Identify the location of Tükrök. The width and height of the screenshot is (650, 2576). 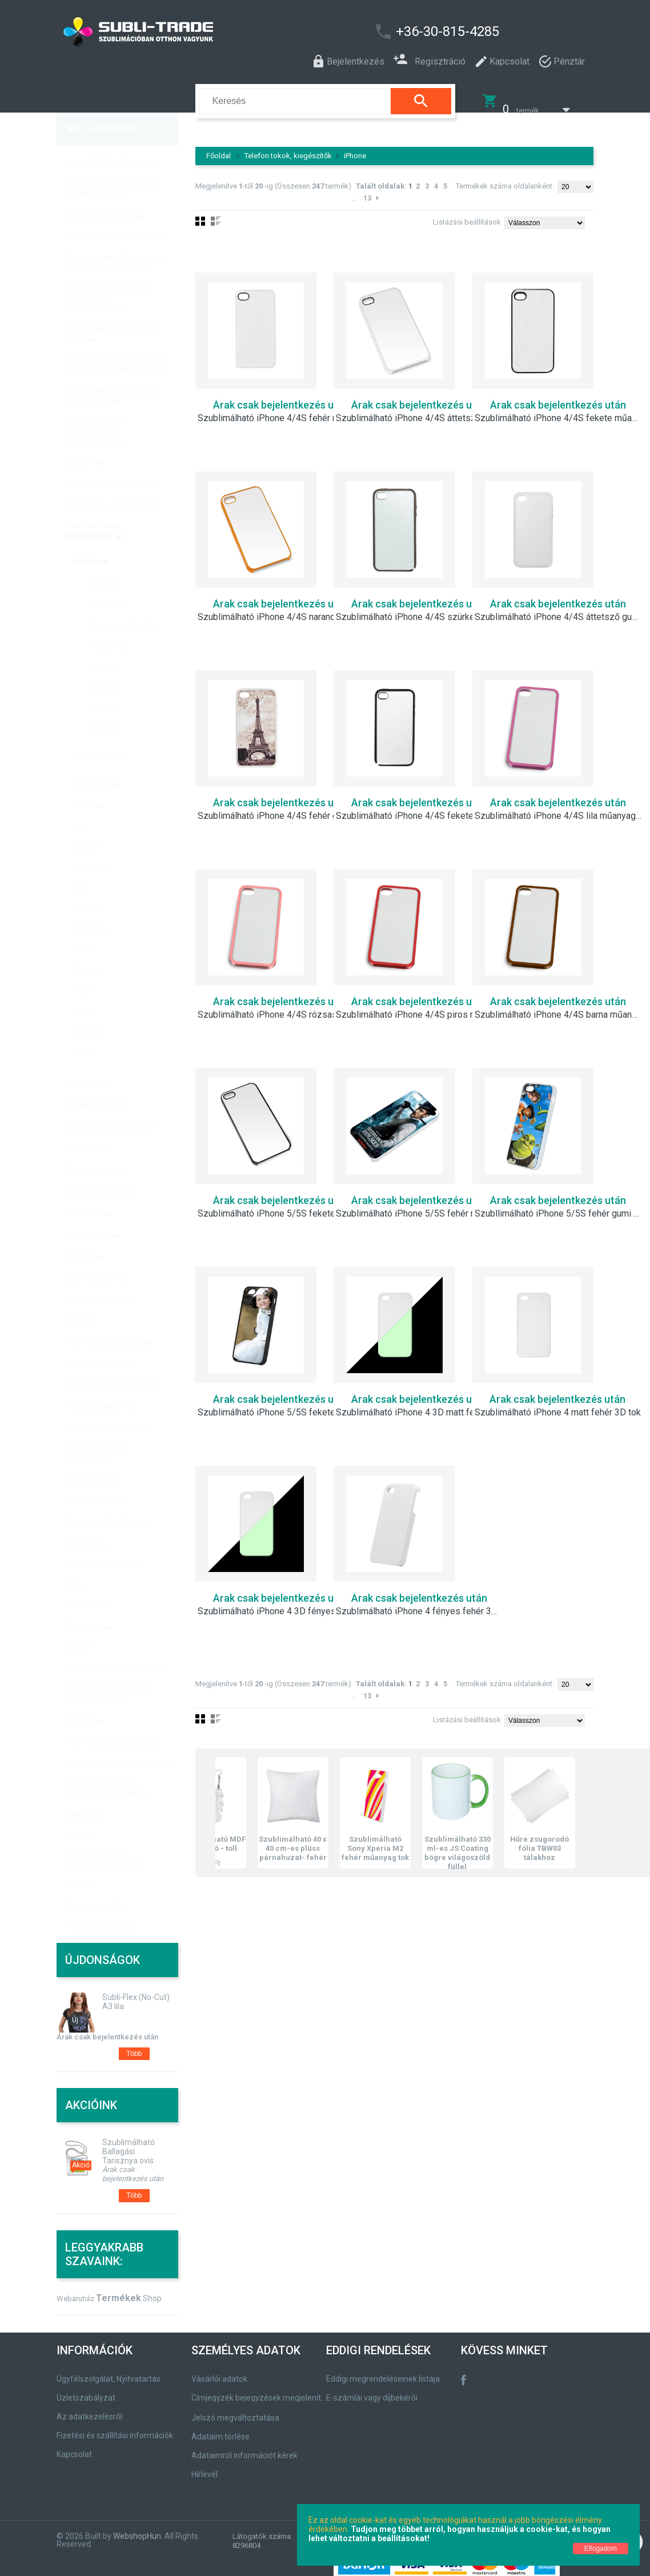
(78, 1623).